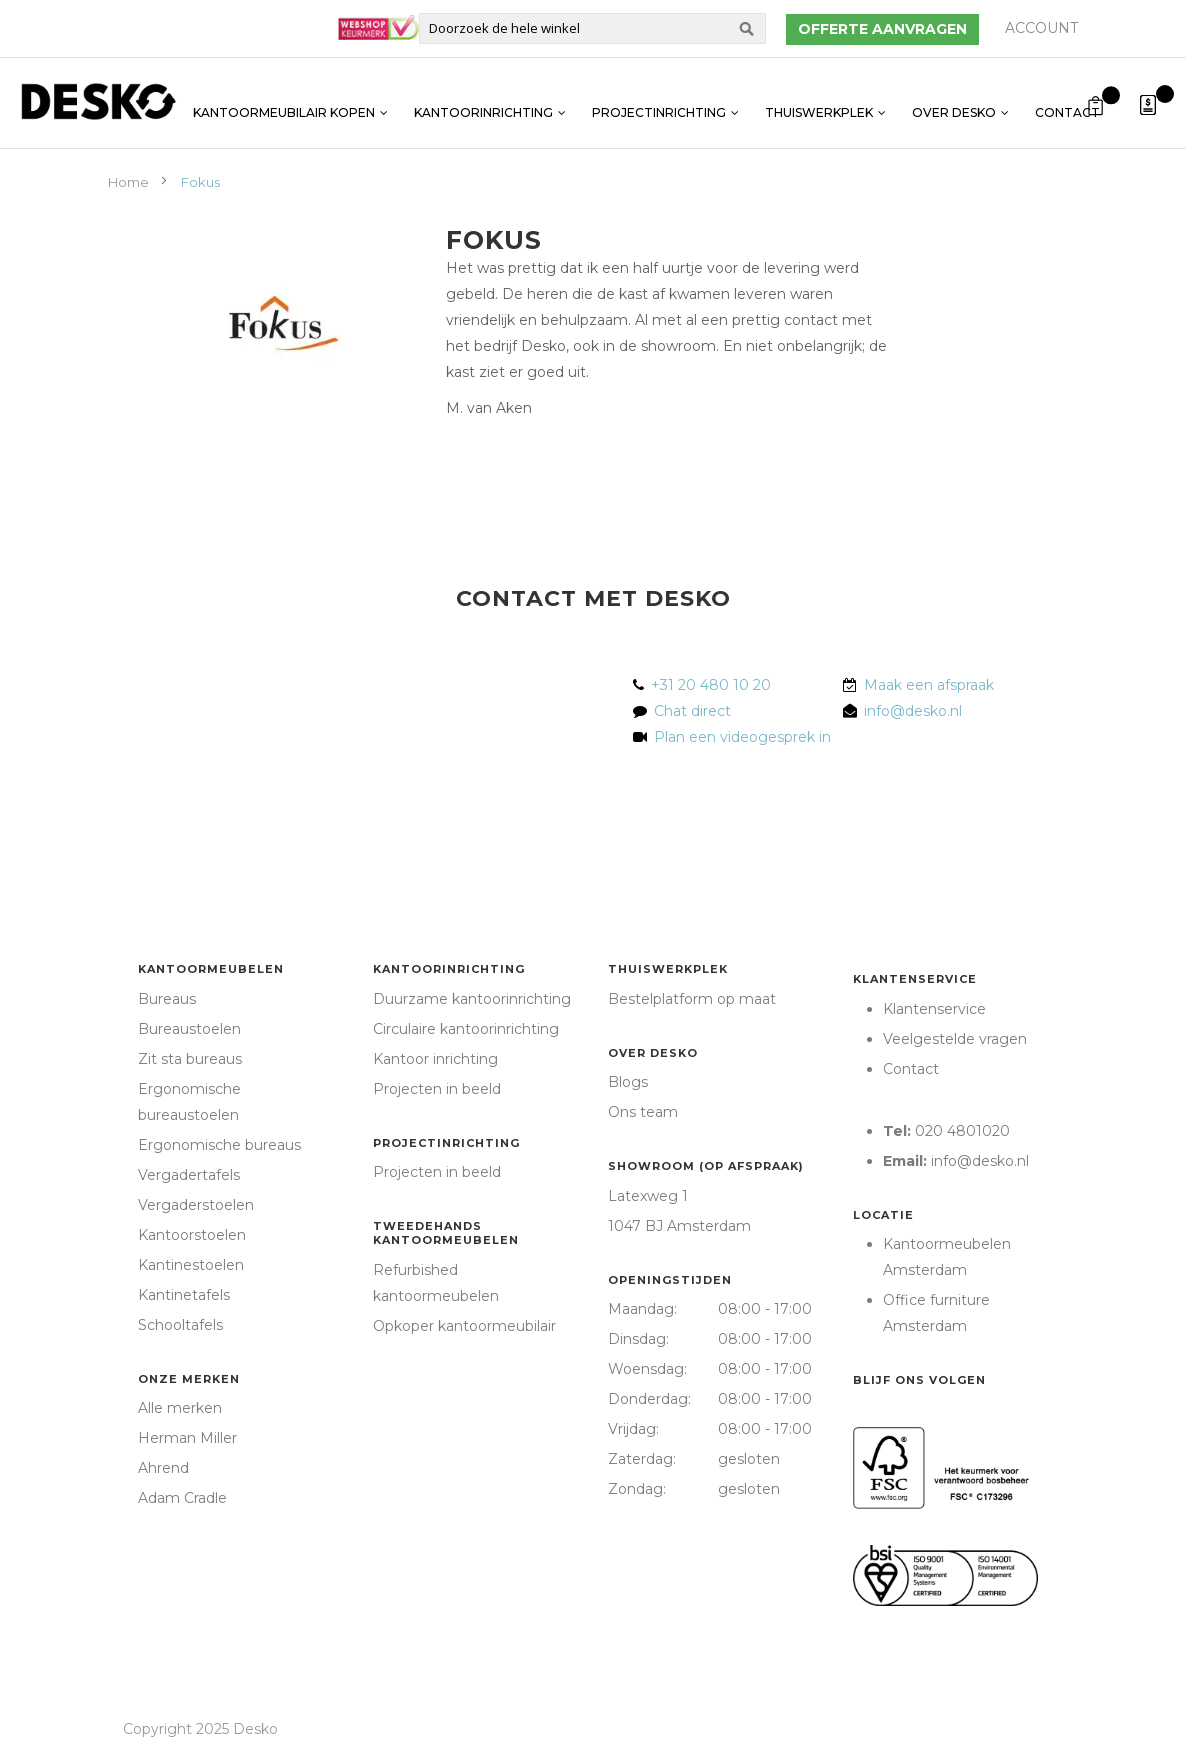 This screenshot has height=1757, width=1186. I want to click on Kantoorinrichting, so click(483, 102).